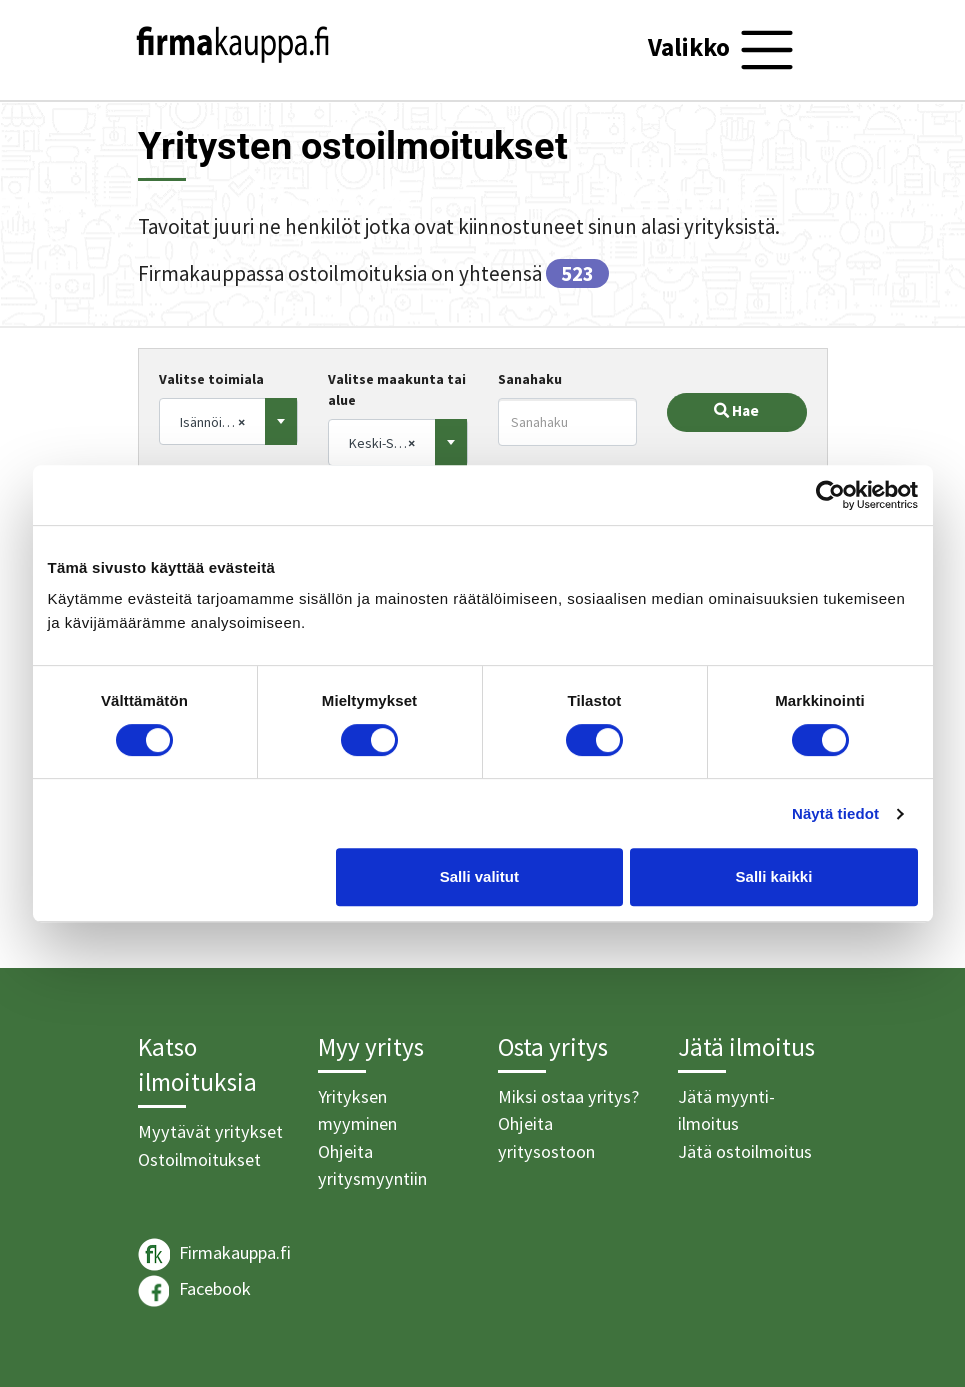 The image size is (965, 1387). I want to click on Näytä tiedot, so click(835, 813).